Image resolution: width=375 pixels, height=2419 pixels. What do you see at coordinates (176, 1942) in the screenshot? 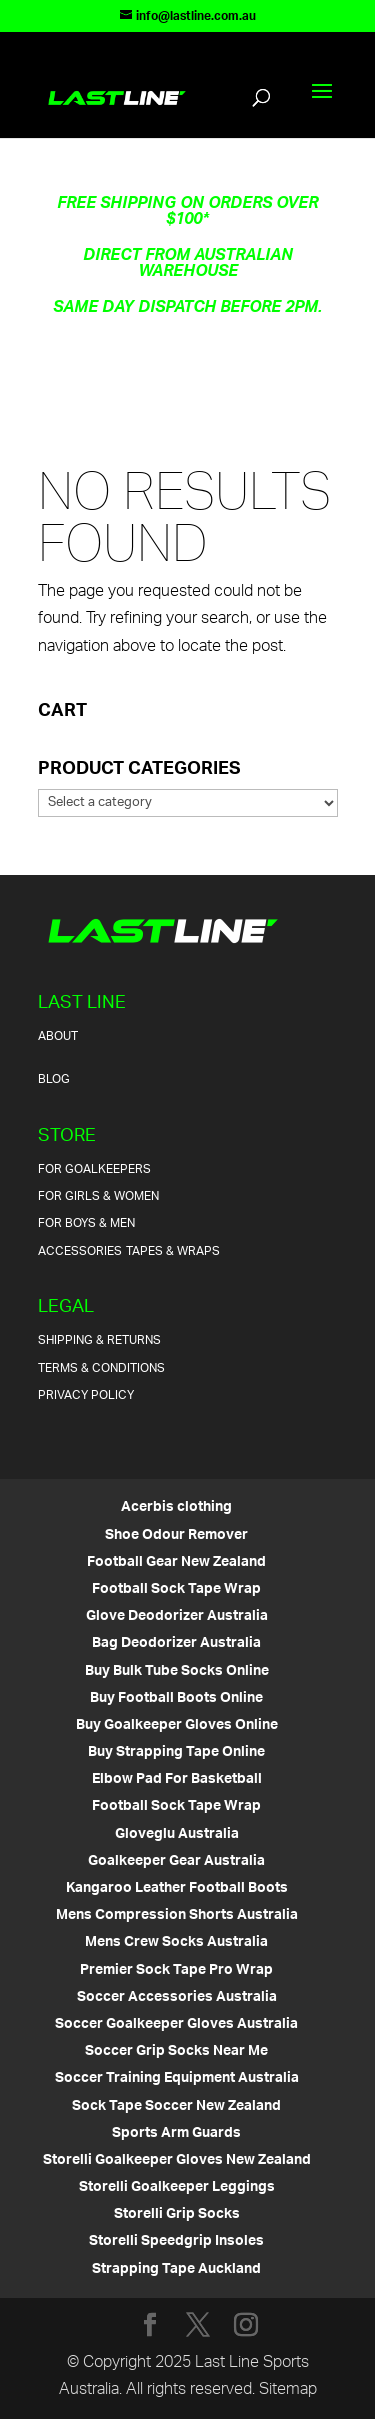
I see `Mens Crew Socks Australia` at bounding box center [176, 1942].